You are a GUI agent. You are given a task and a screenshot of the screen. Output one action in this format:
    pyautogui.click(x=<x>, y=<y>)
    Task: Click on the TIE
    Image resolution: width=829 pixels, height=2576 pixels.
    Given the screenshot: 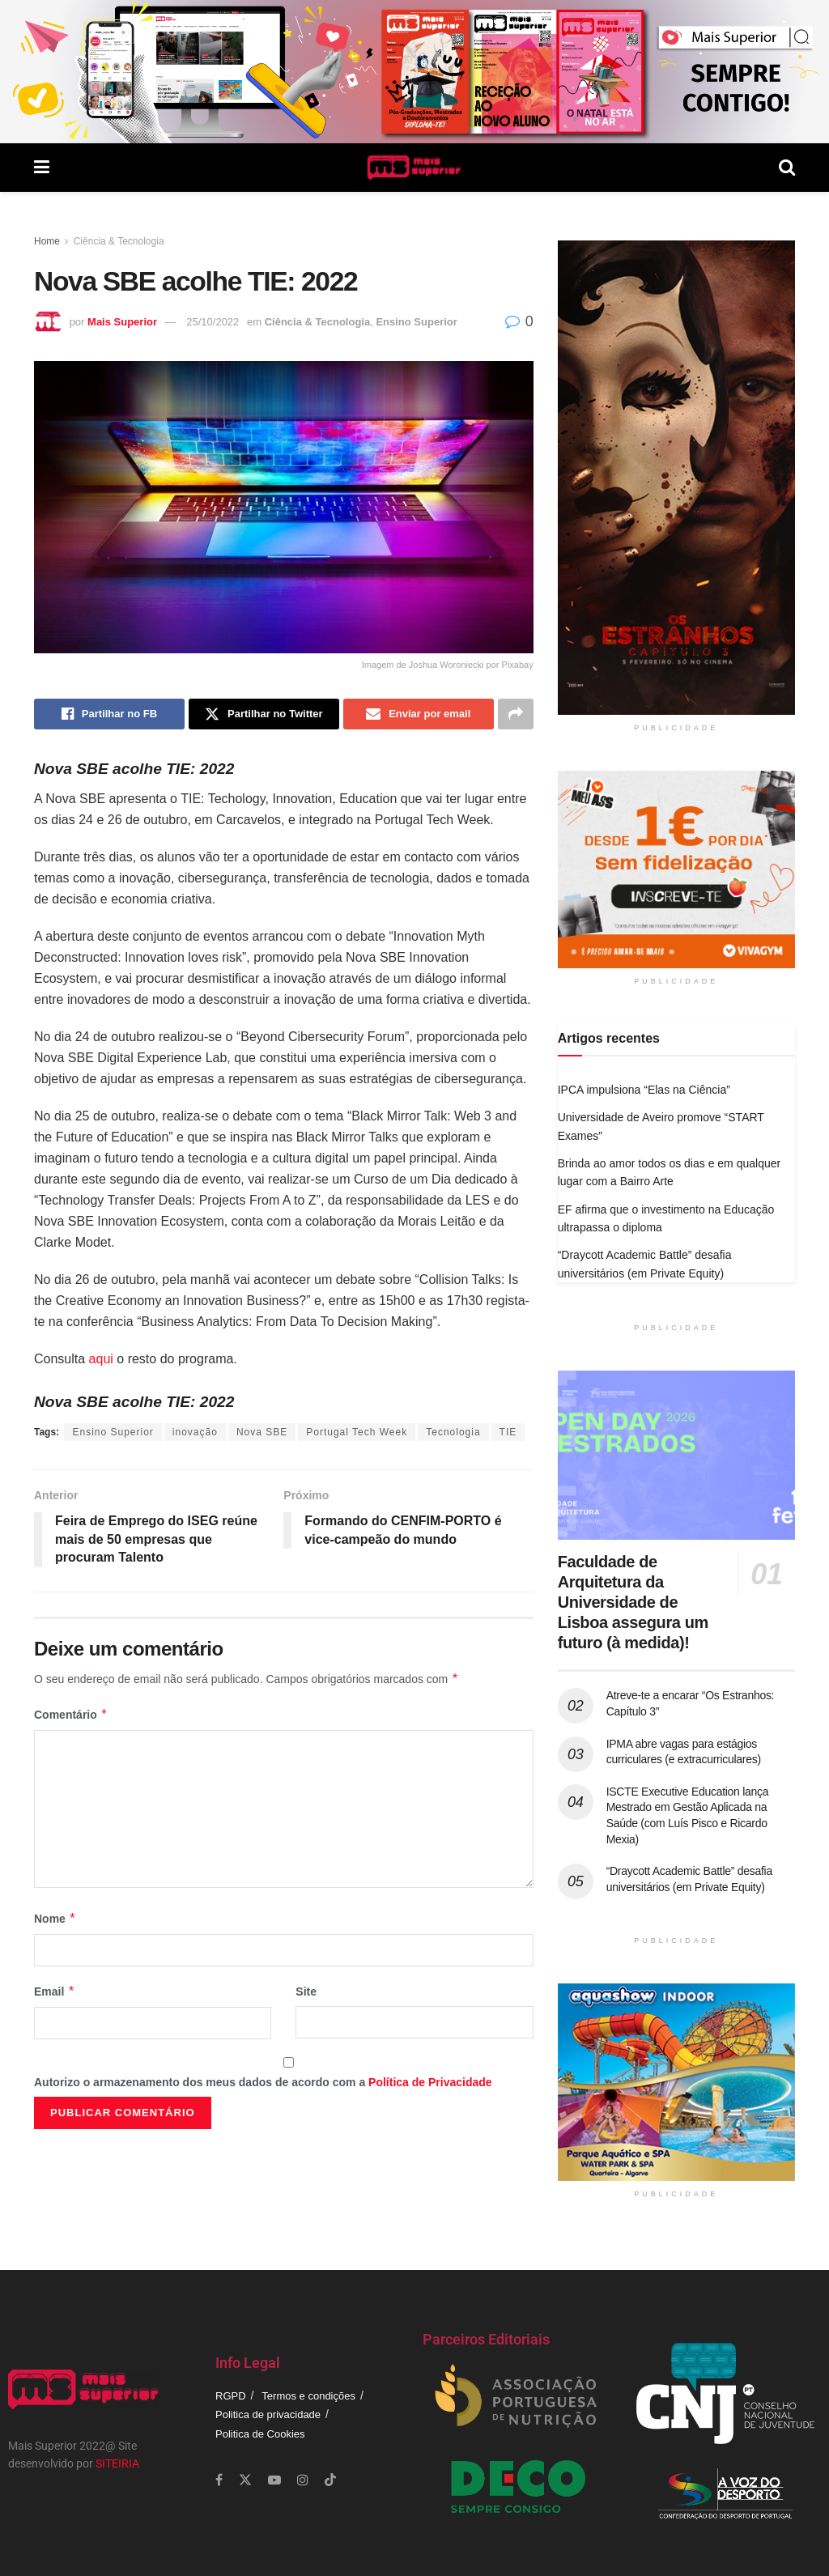 What is the action you would take?
    pyautogui.click(x=508, y=1432)
    